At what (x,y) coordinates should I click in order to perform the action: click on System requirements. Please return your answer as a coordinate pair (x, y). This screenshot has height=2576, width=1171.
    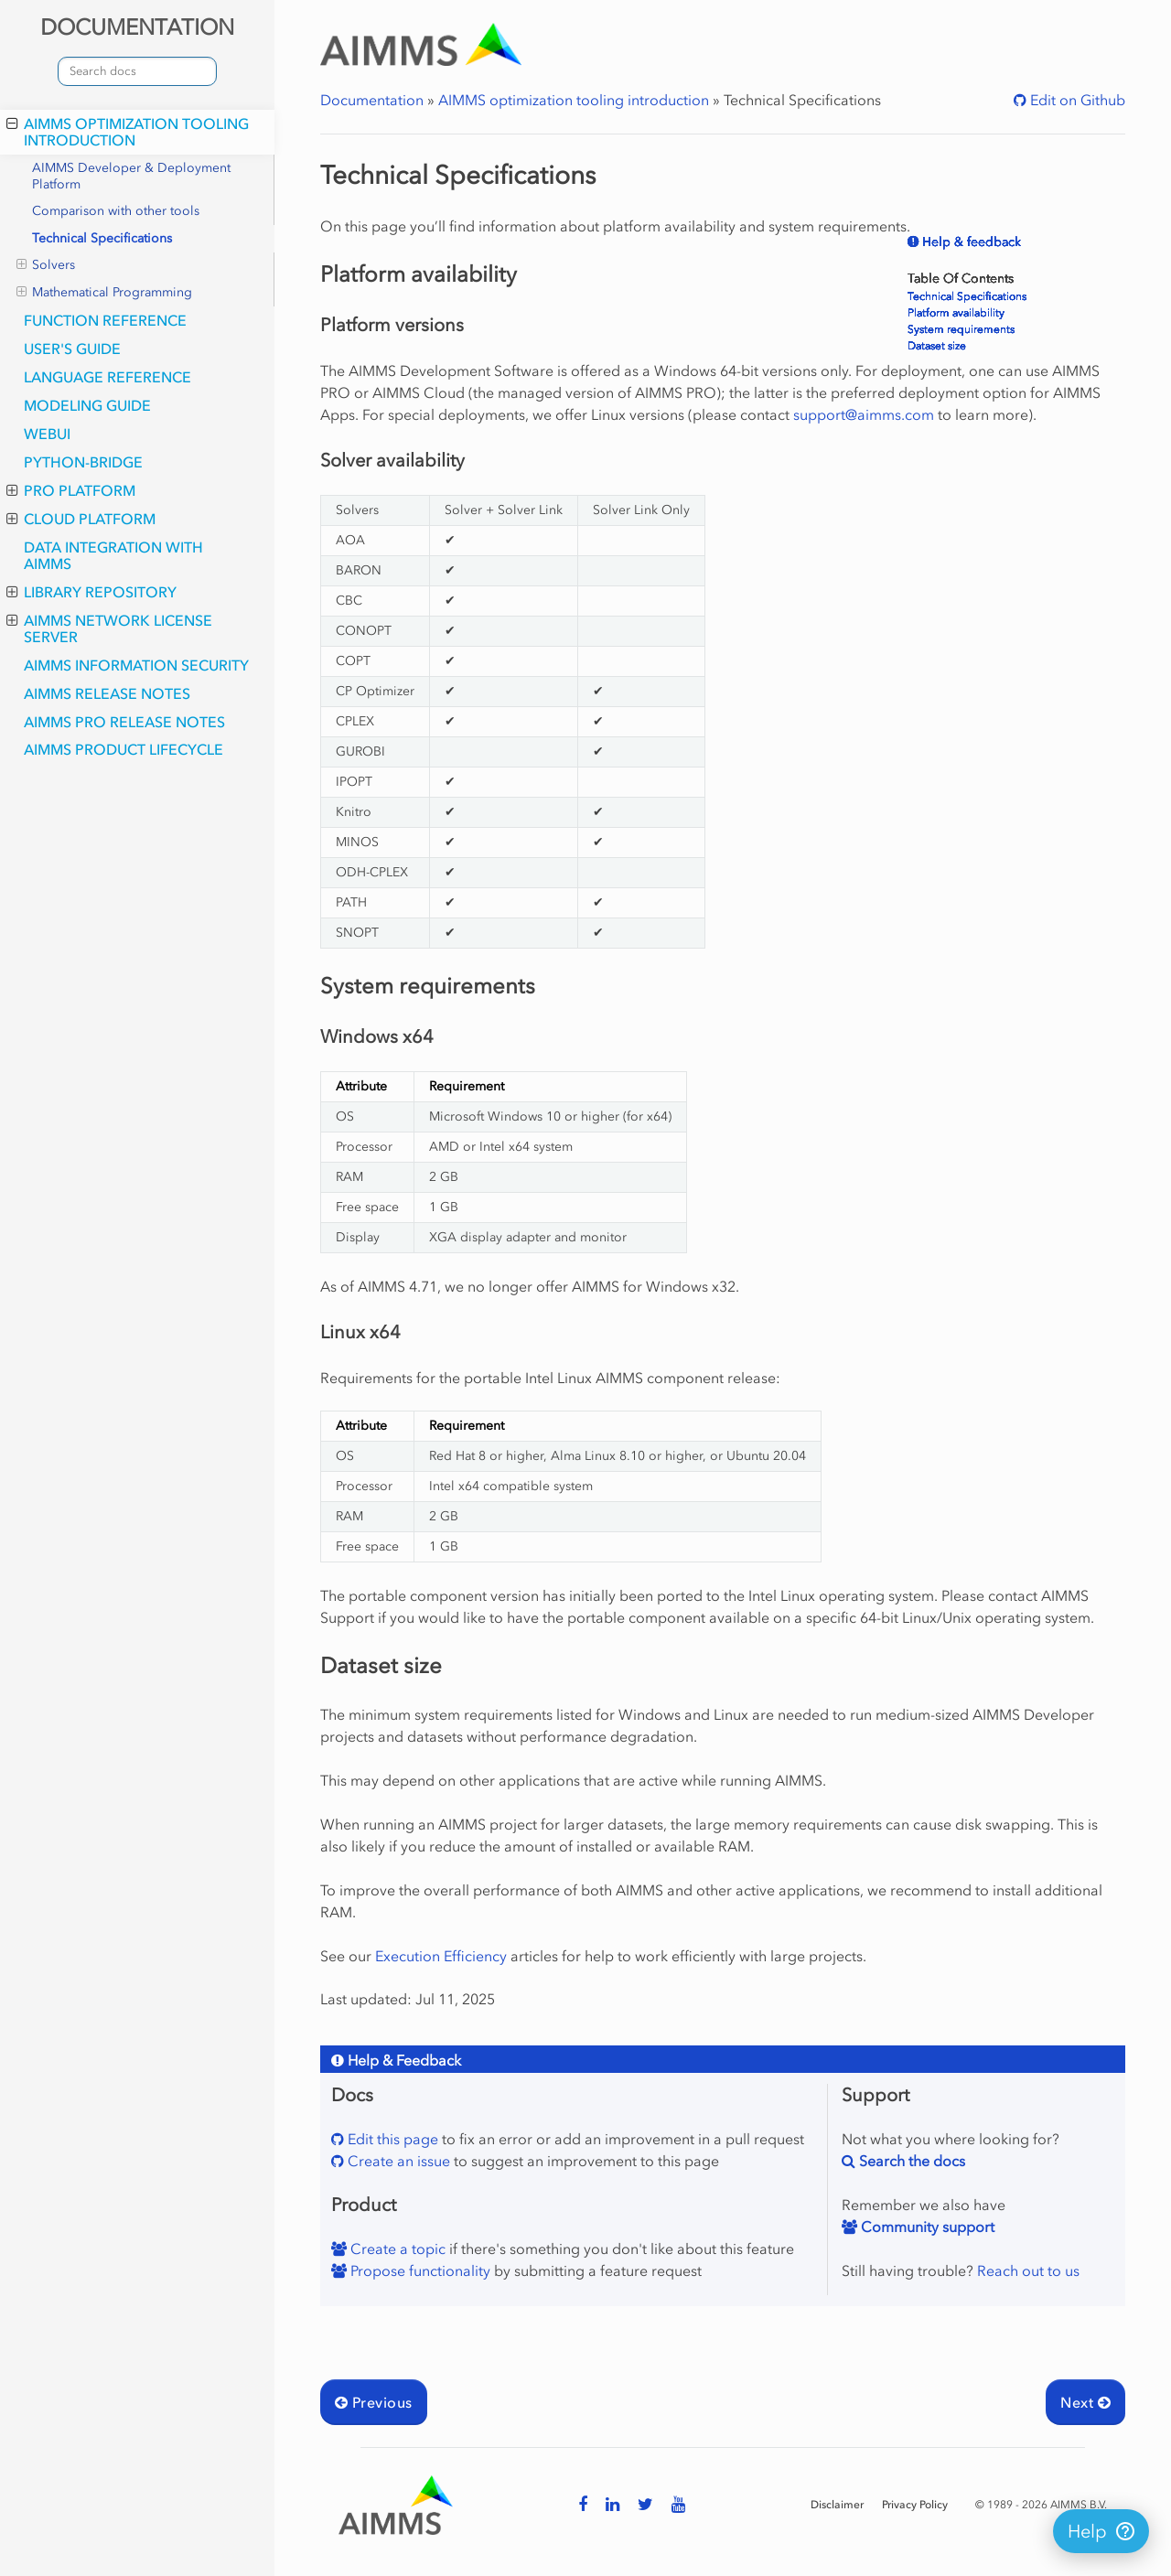
    Looking at the image, I should click on (961, 329).